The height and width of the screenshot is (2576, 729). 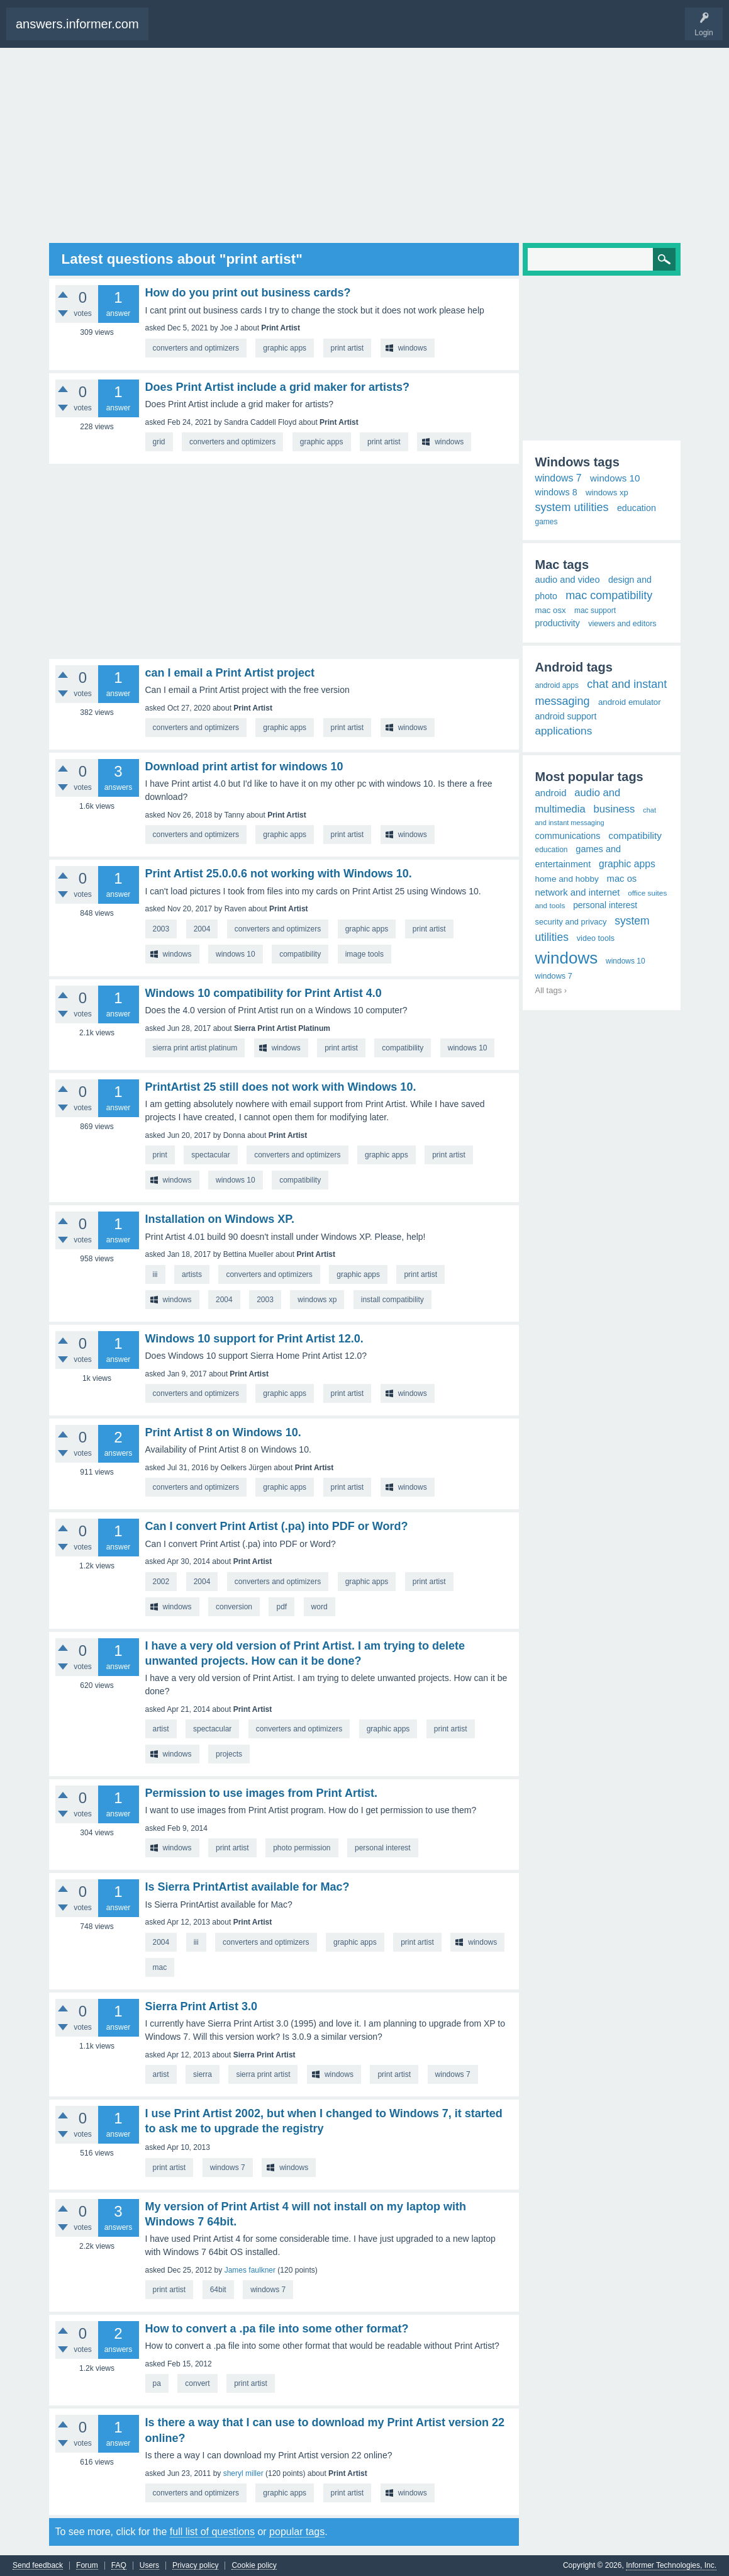 What do you see at coordinates (568, 836) in the screenshot?
I see `communications` at bounding box center [568, 836].